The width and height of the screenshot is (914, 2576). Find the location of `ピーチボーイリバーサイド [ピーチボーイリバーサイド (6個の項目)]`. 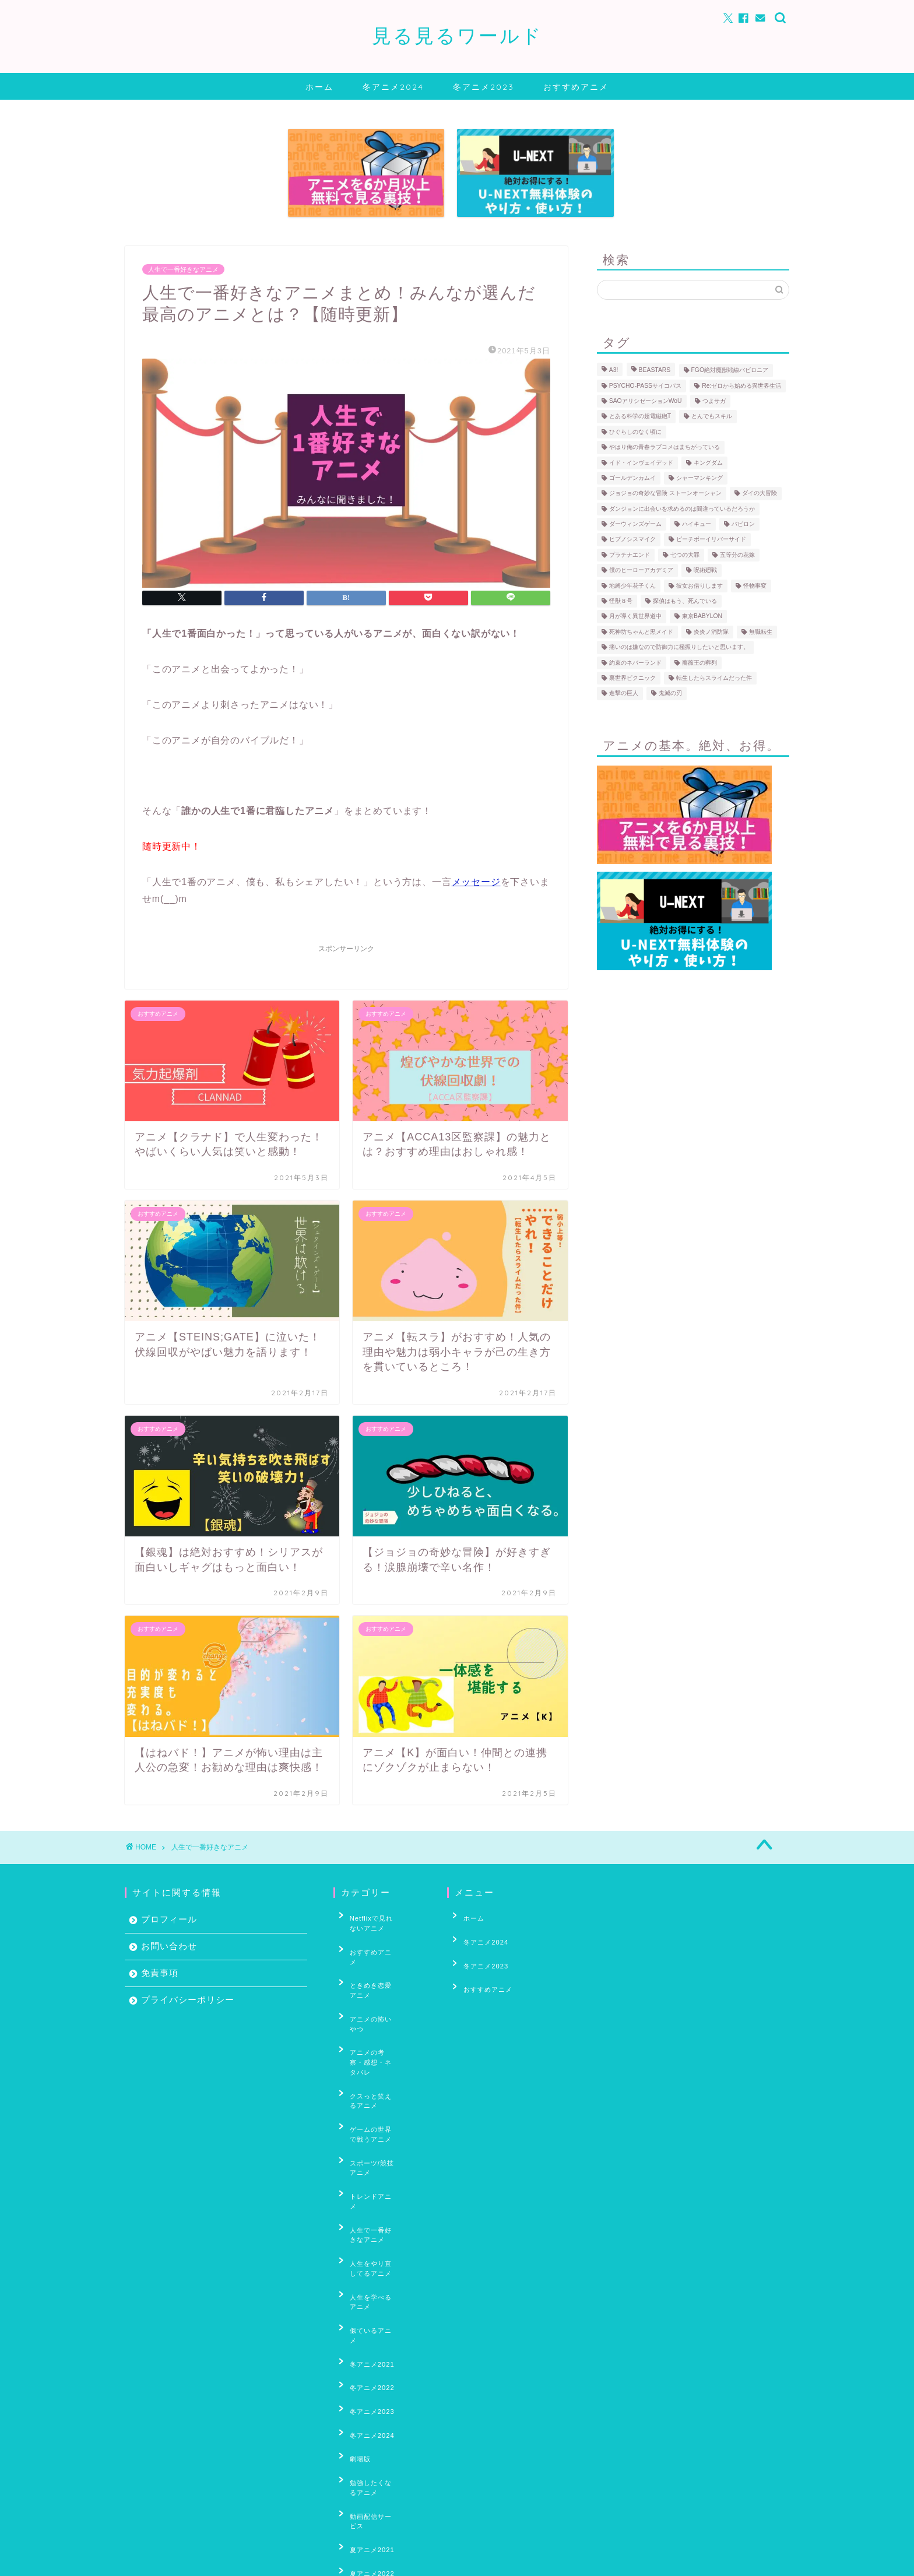

ピーチボーイリバーサイド [ピーチボーイリバーサイド (6個の項目)] is located at coordinates (711, 539).